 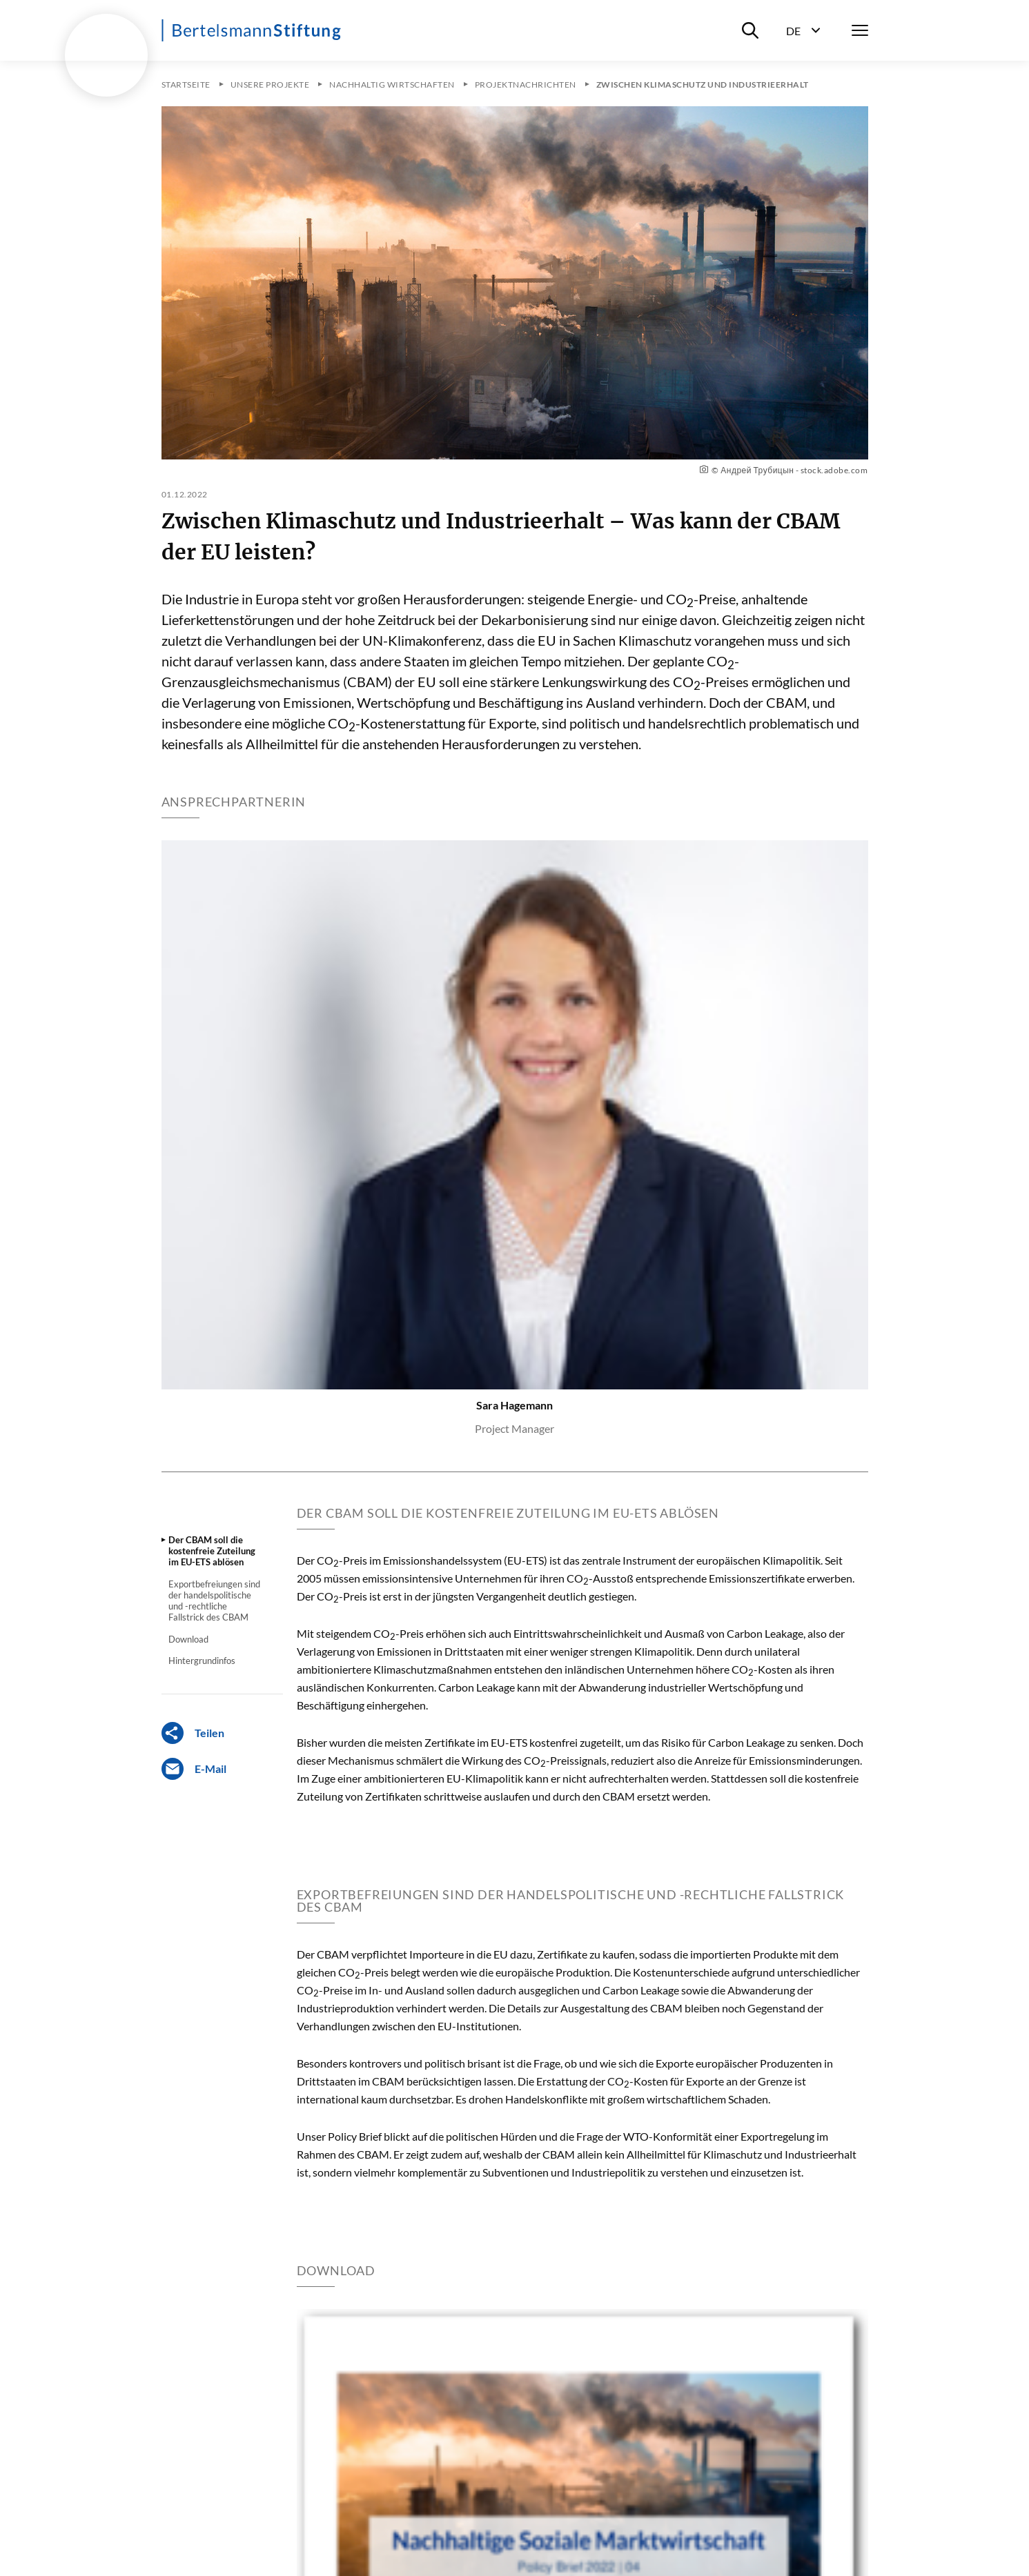 What do you see at coordinates (188, 1639) in the screenshot?
I see `Download` at bounding box center [188, 1639].